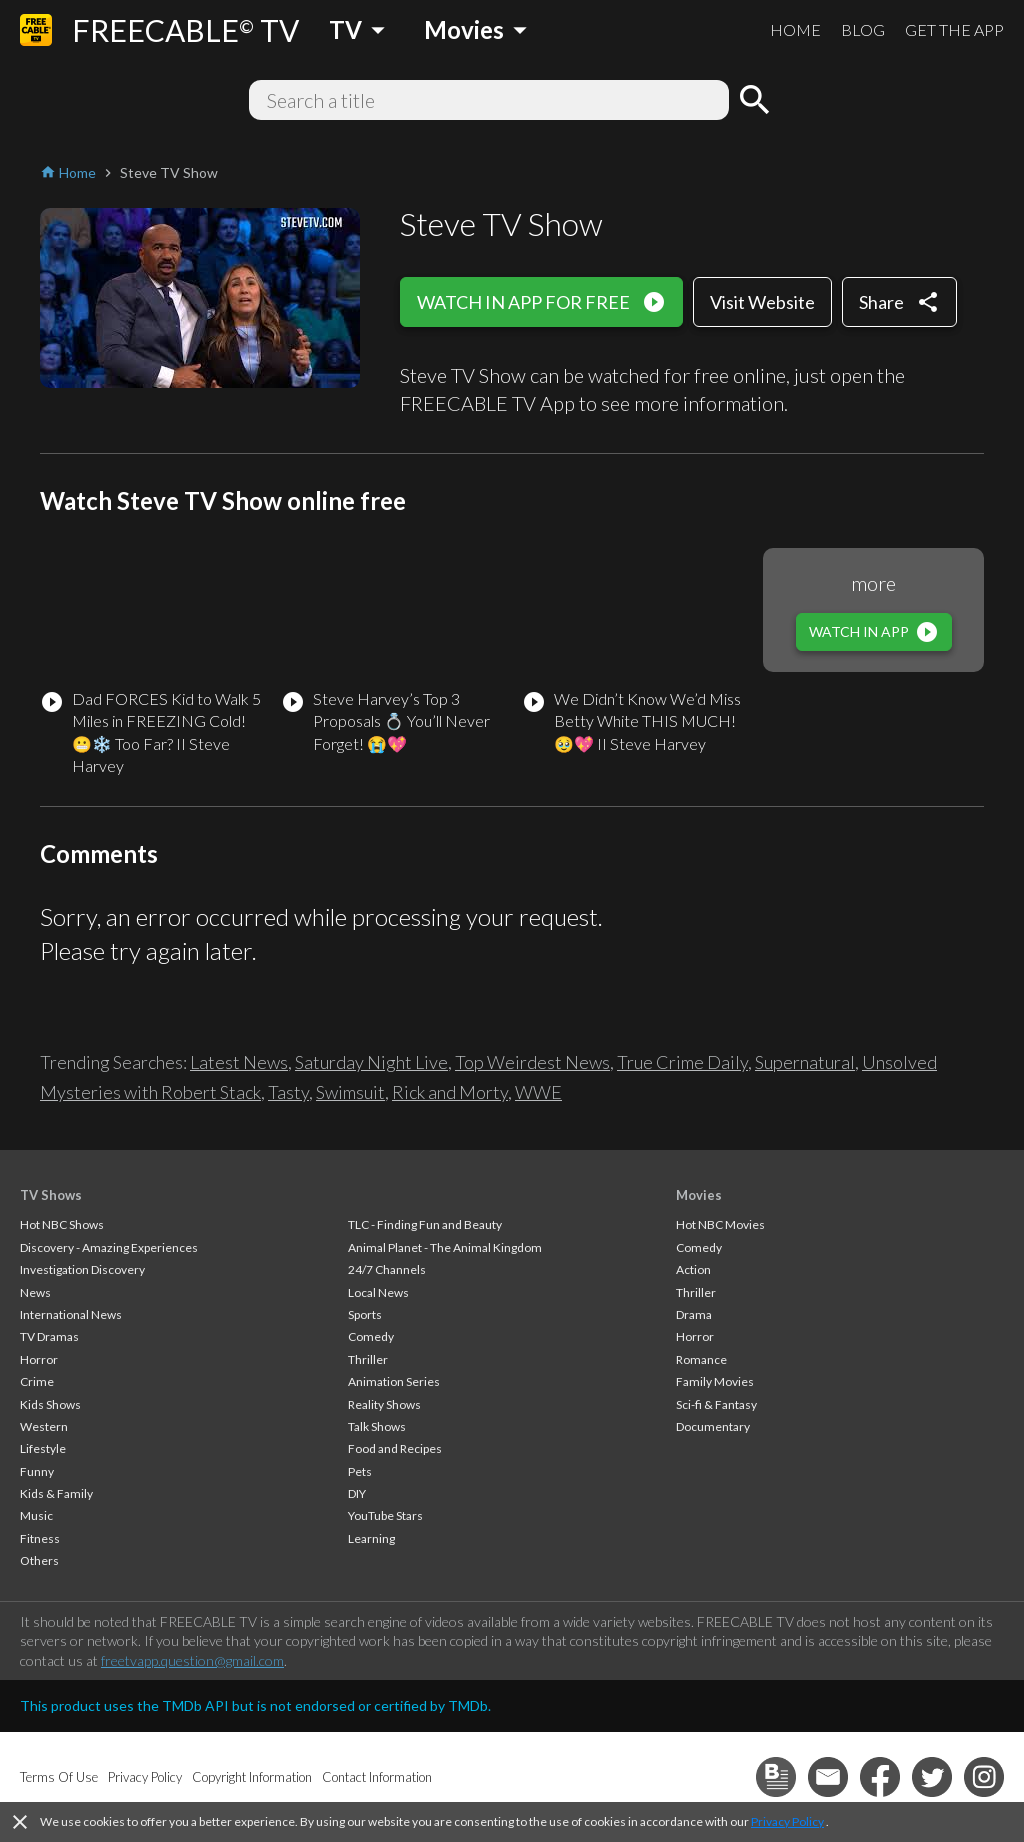  What do you see at coordinates (715, 1381) in the screenshot?
I see `Family Movies` at bounding box center [715, 1381].